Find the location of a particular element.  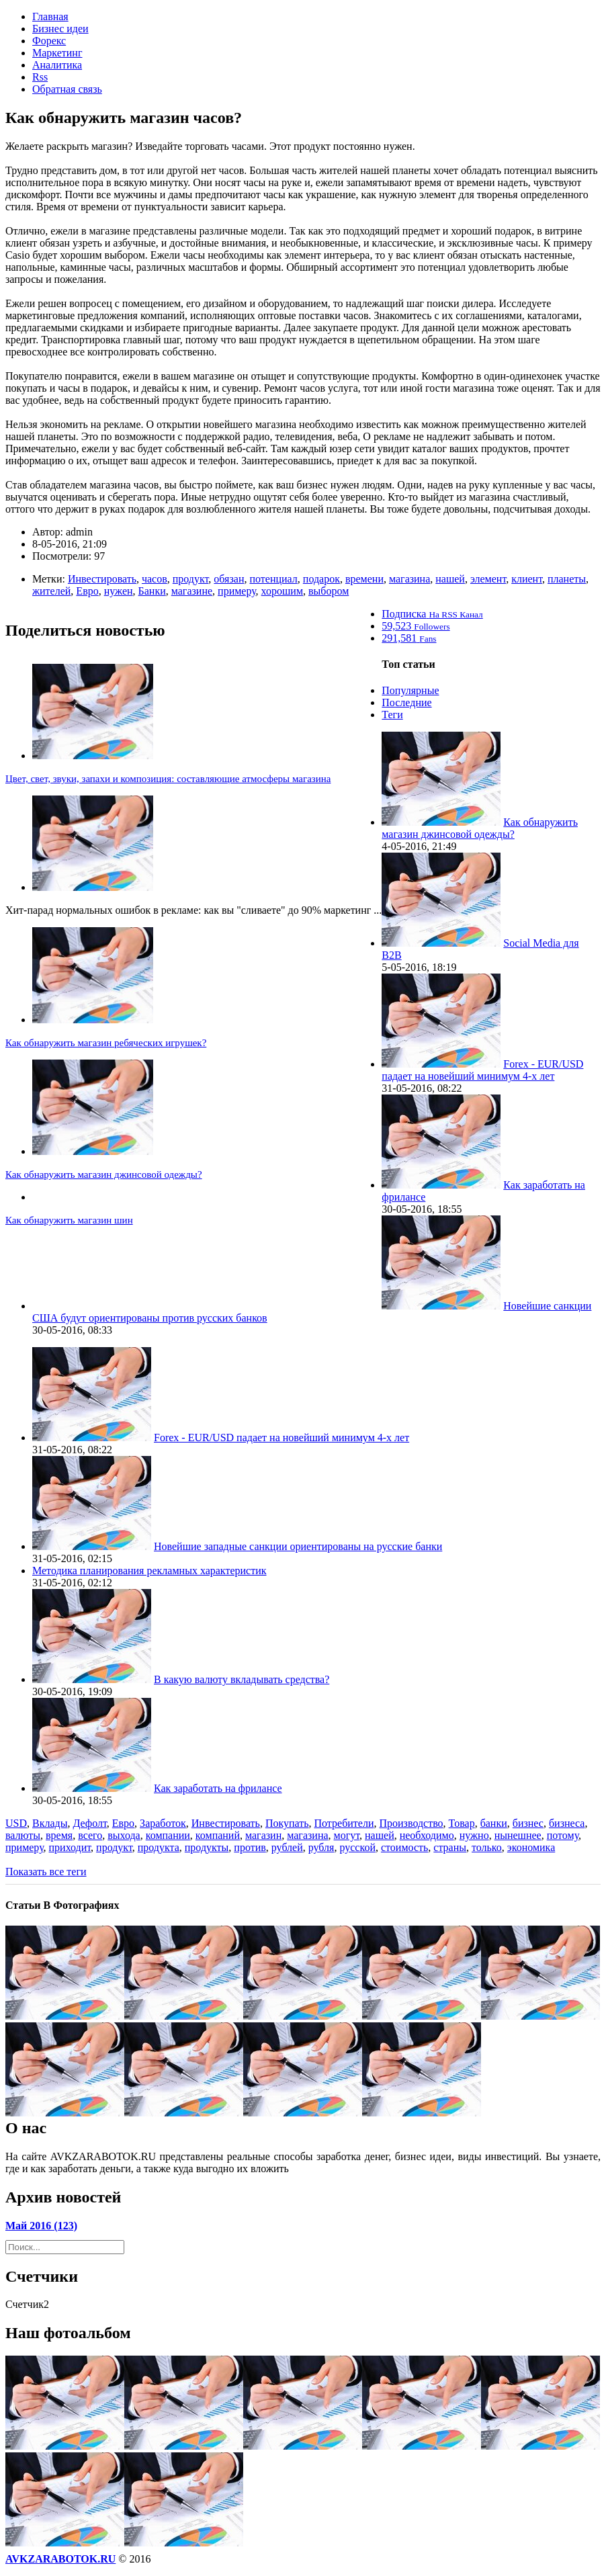

Методика планирования рекламных характеристик is located at coordinates (149, 1570).